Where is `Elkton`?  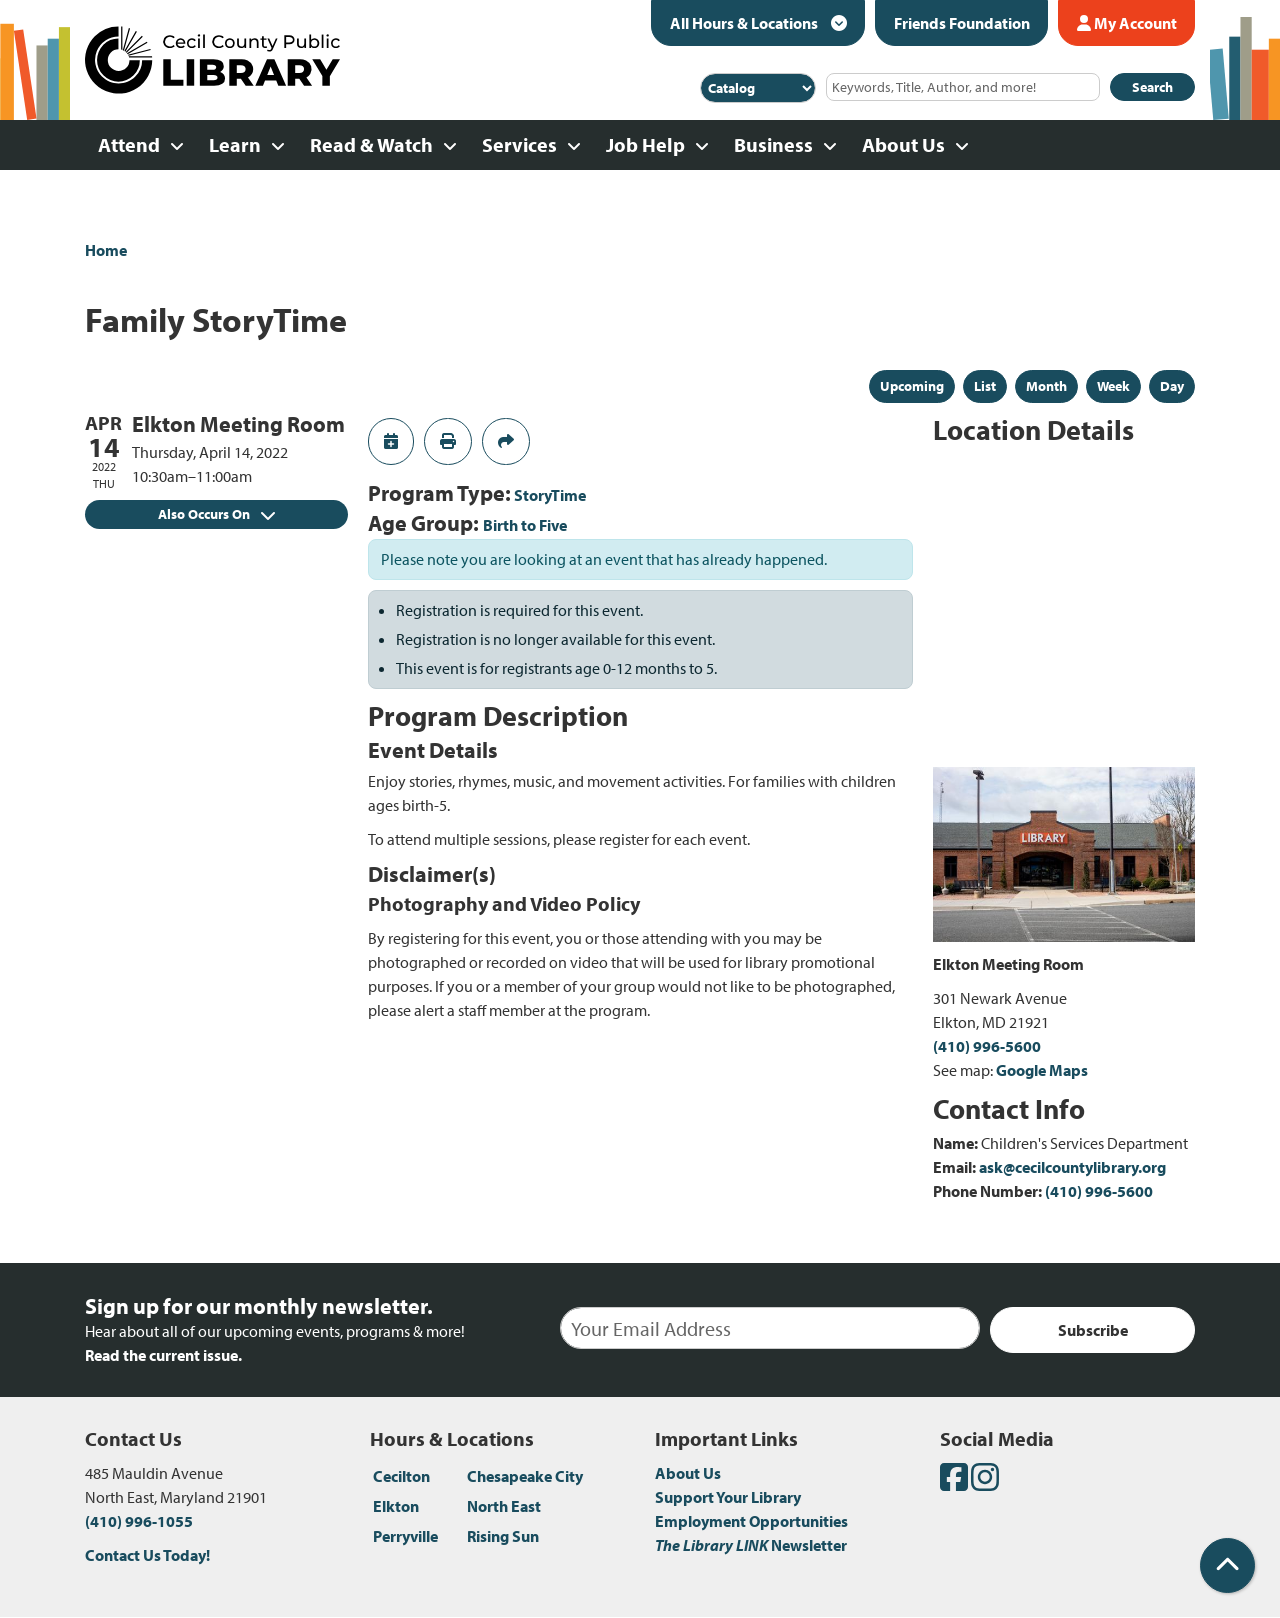
Elkton is located at coordinates (396, 1506).